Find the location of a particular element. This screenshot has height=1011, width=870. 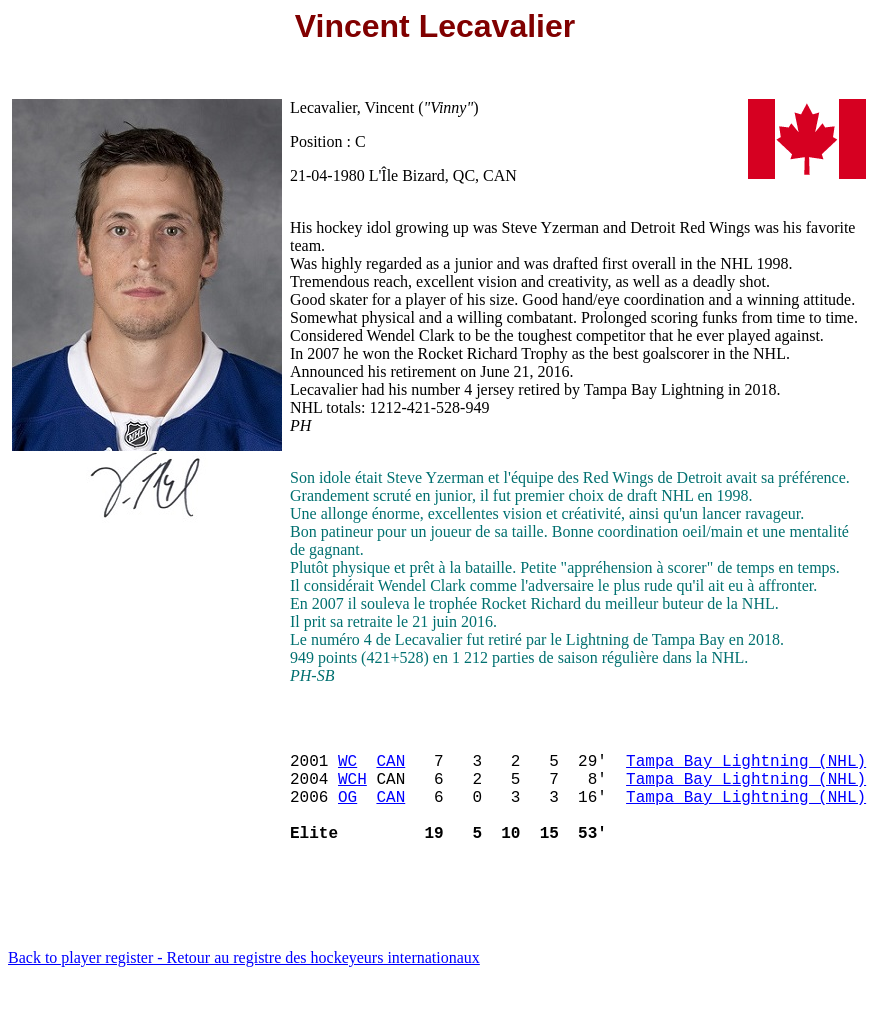

WC is located at coordinates (347, 768).